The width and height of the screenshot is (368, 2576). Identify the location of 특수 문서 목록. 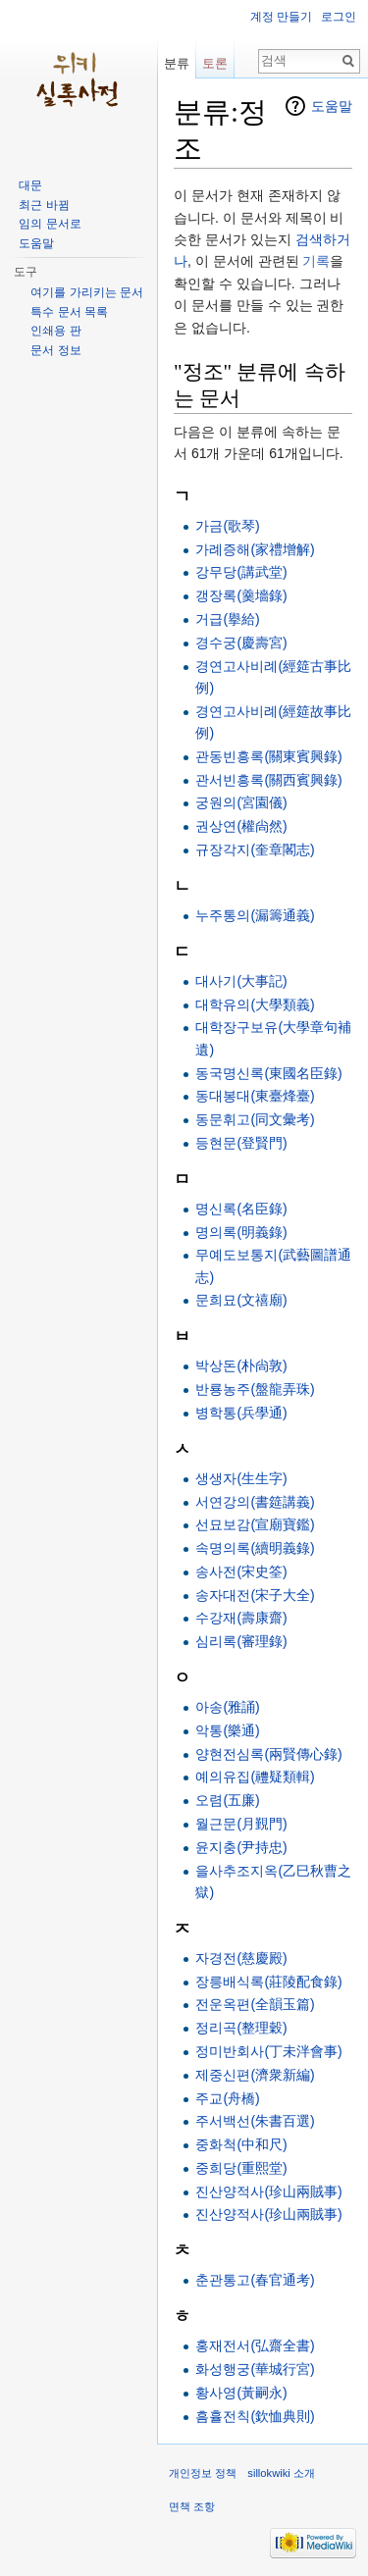
(69, 312).